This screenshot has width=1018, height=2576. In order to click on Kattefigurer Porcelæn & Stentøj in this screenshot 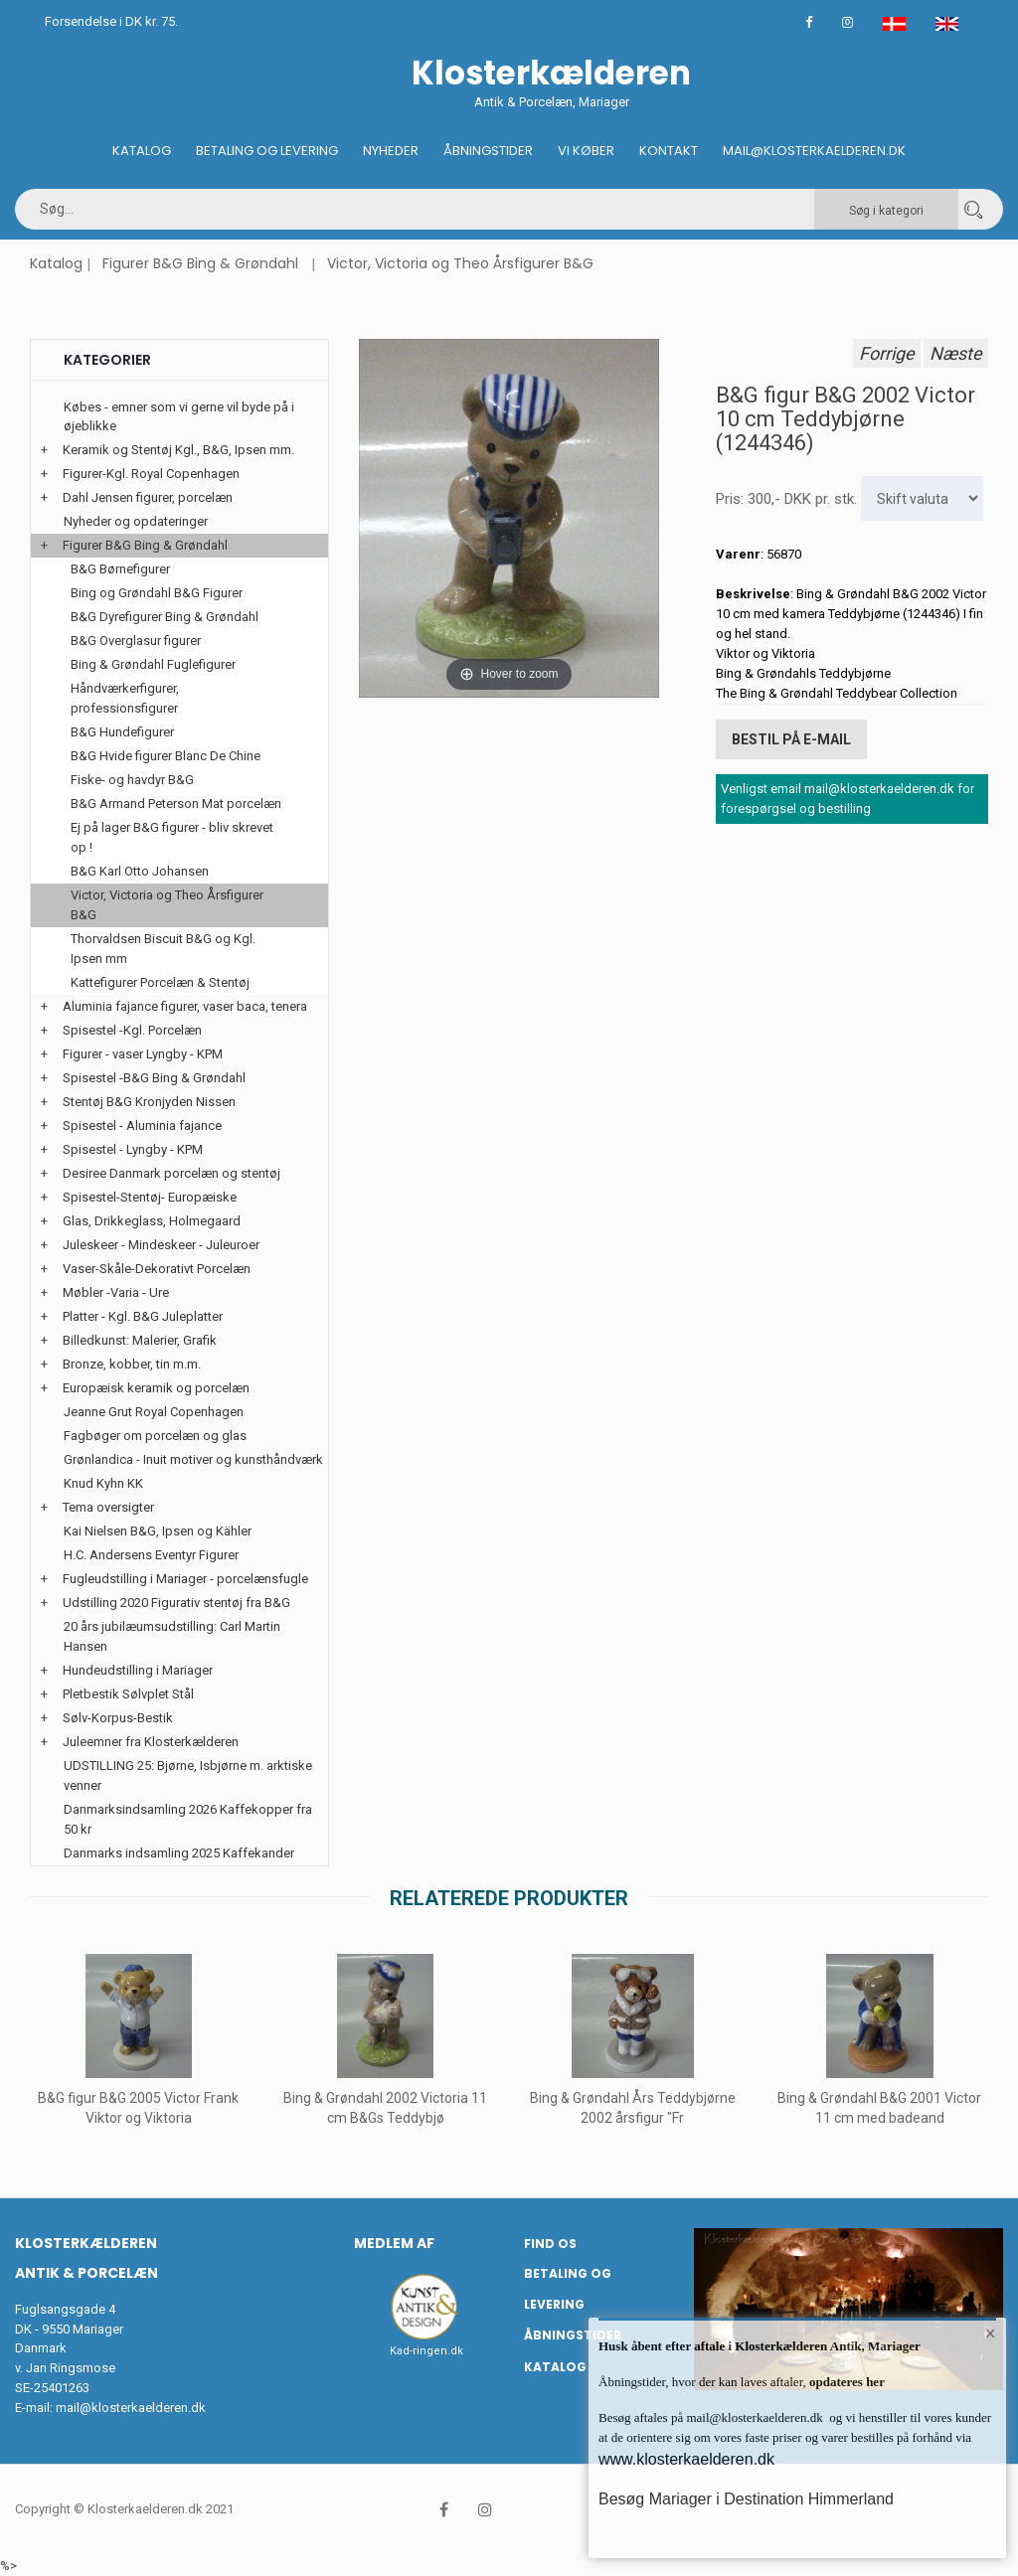, I will do `click(160, 982)`.